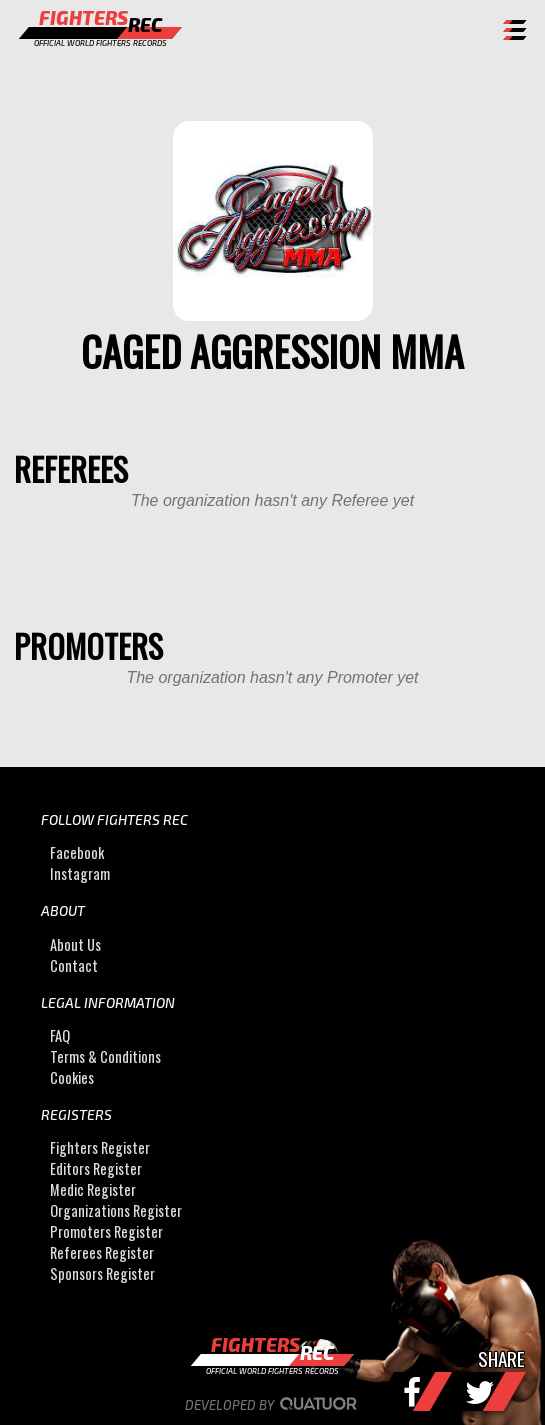 This screenshot has height=1425, width=545. I want to click on Promoters Register, so click(106, 1231).